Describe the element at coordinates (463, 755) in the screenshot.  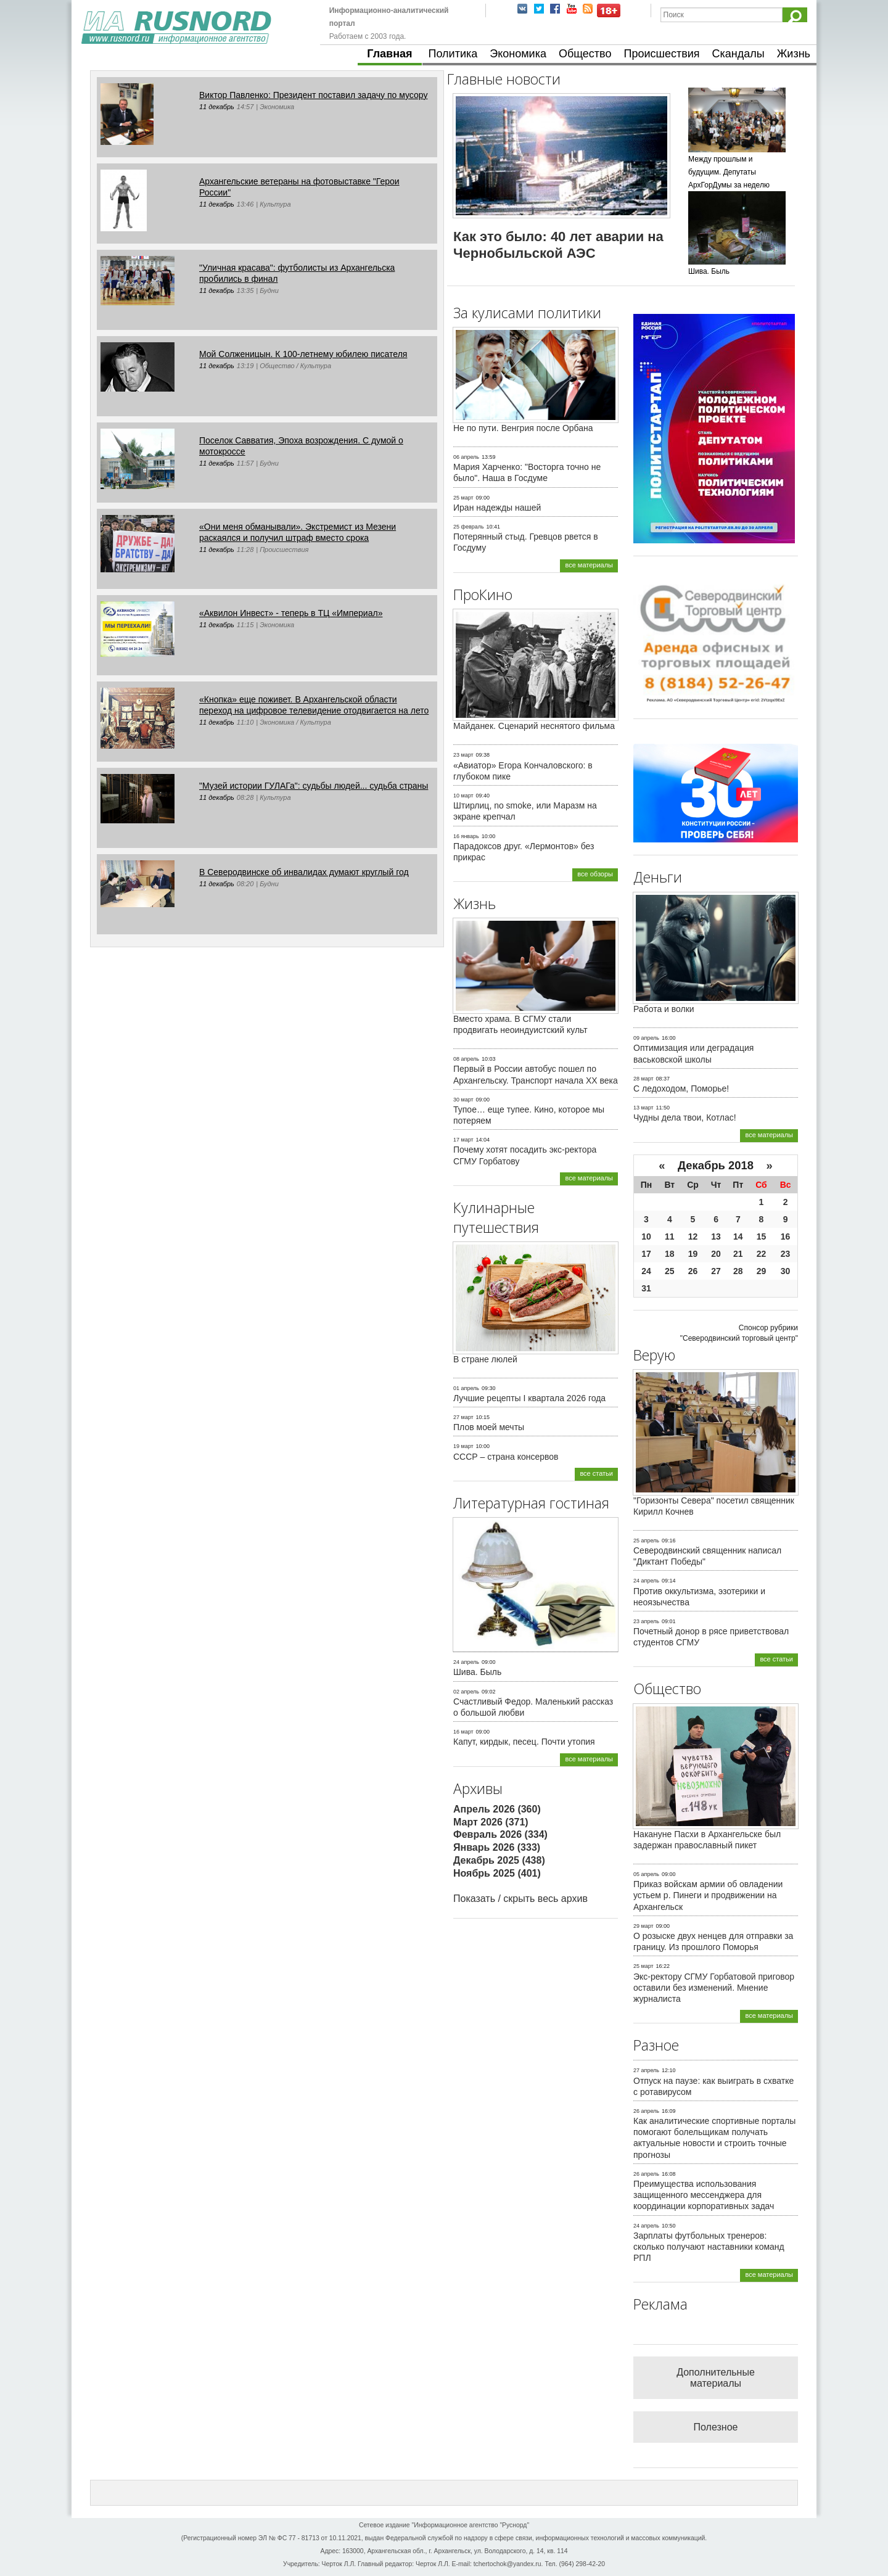
I see `23 март` at that location.